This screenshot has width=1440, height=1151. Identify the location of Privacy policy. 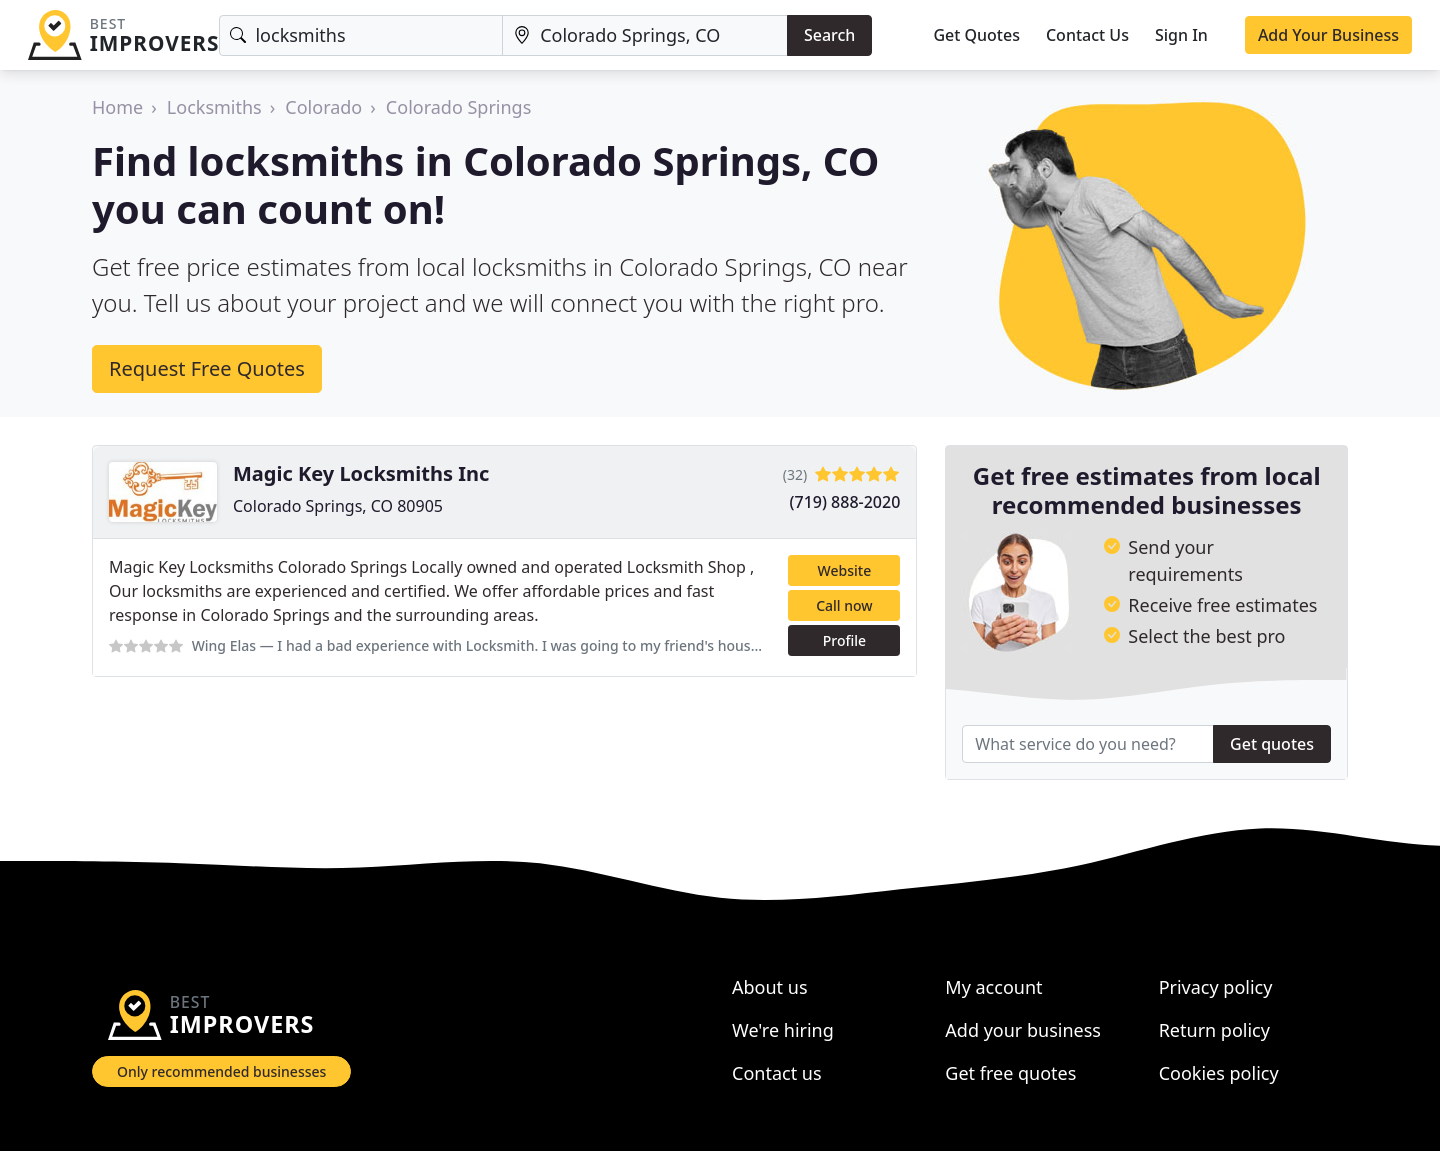
(1216, 987).